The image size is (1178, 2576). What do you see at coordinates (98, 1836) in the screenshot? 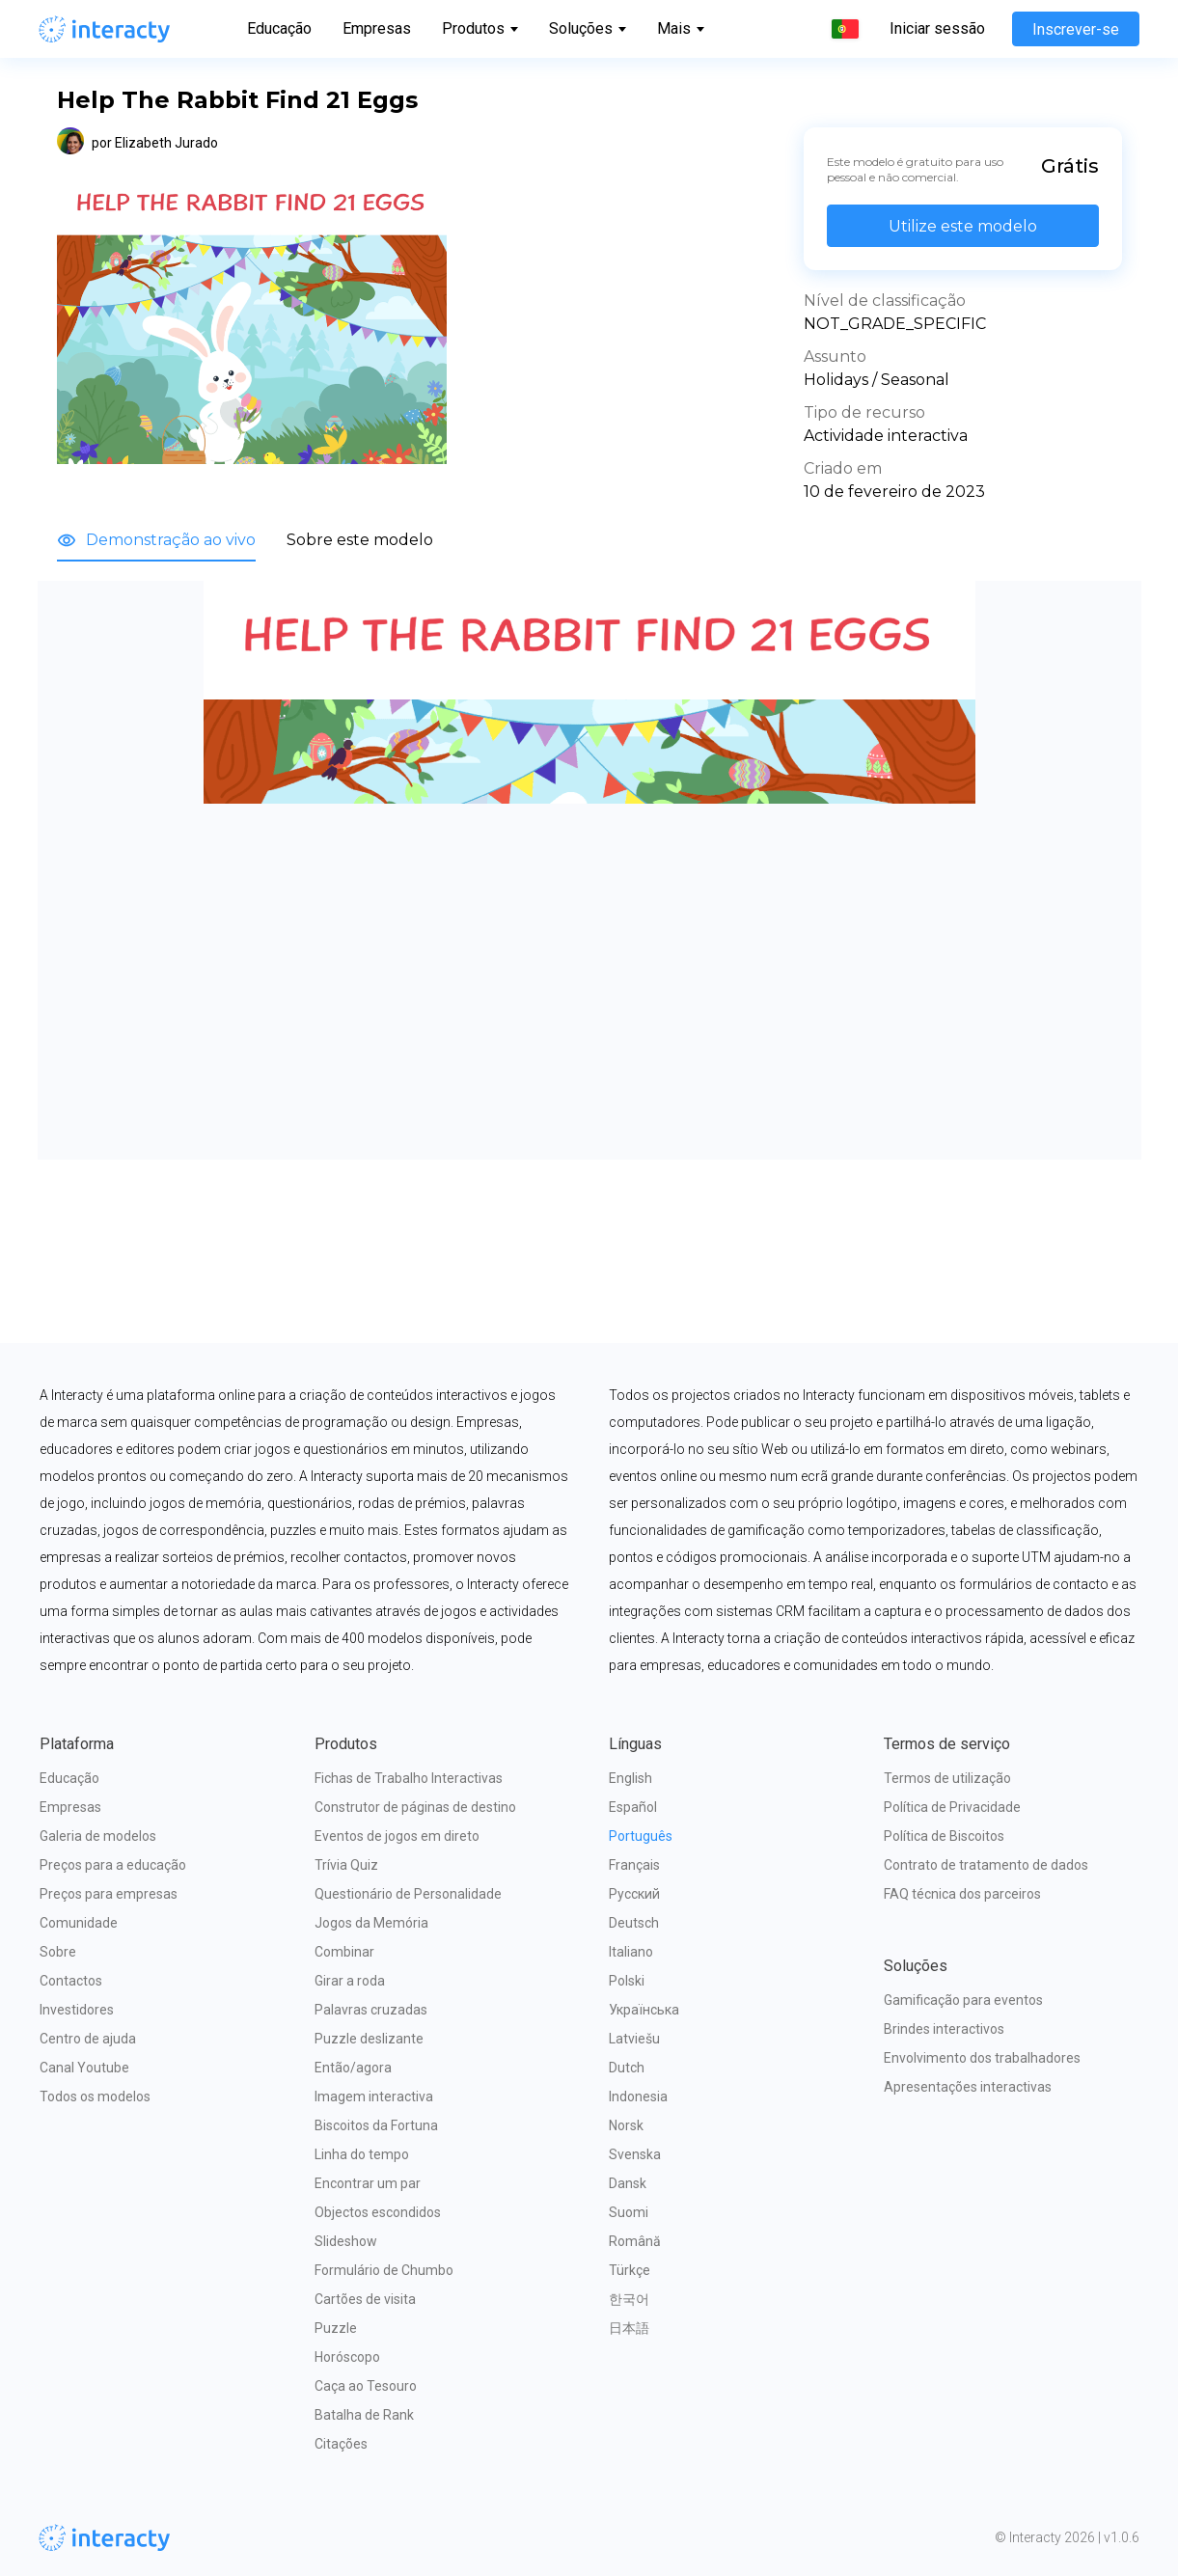
I see `Galeria de modelos` at bounding box center [98, 1836].